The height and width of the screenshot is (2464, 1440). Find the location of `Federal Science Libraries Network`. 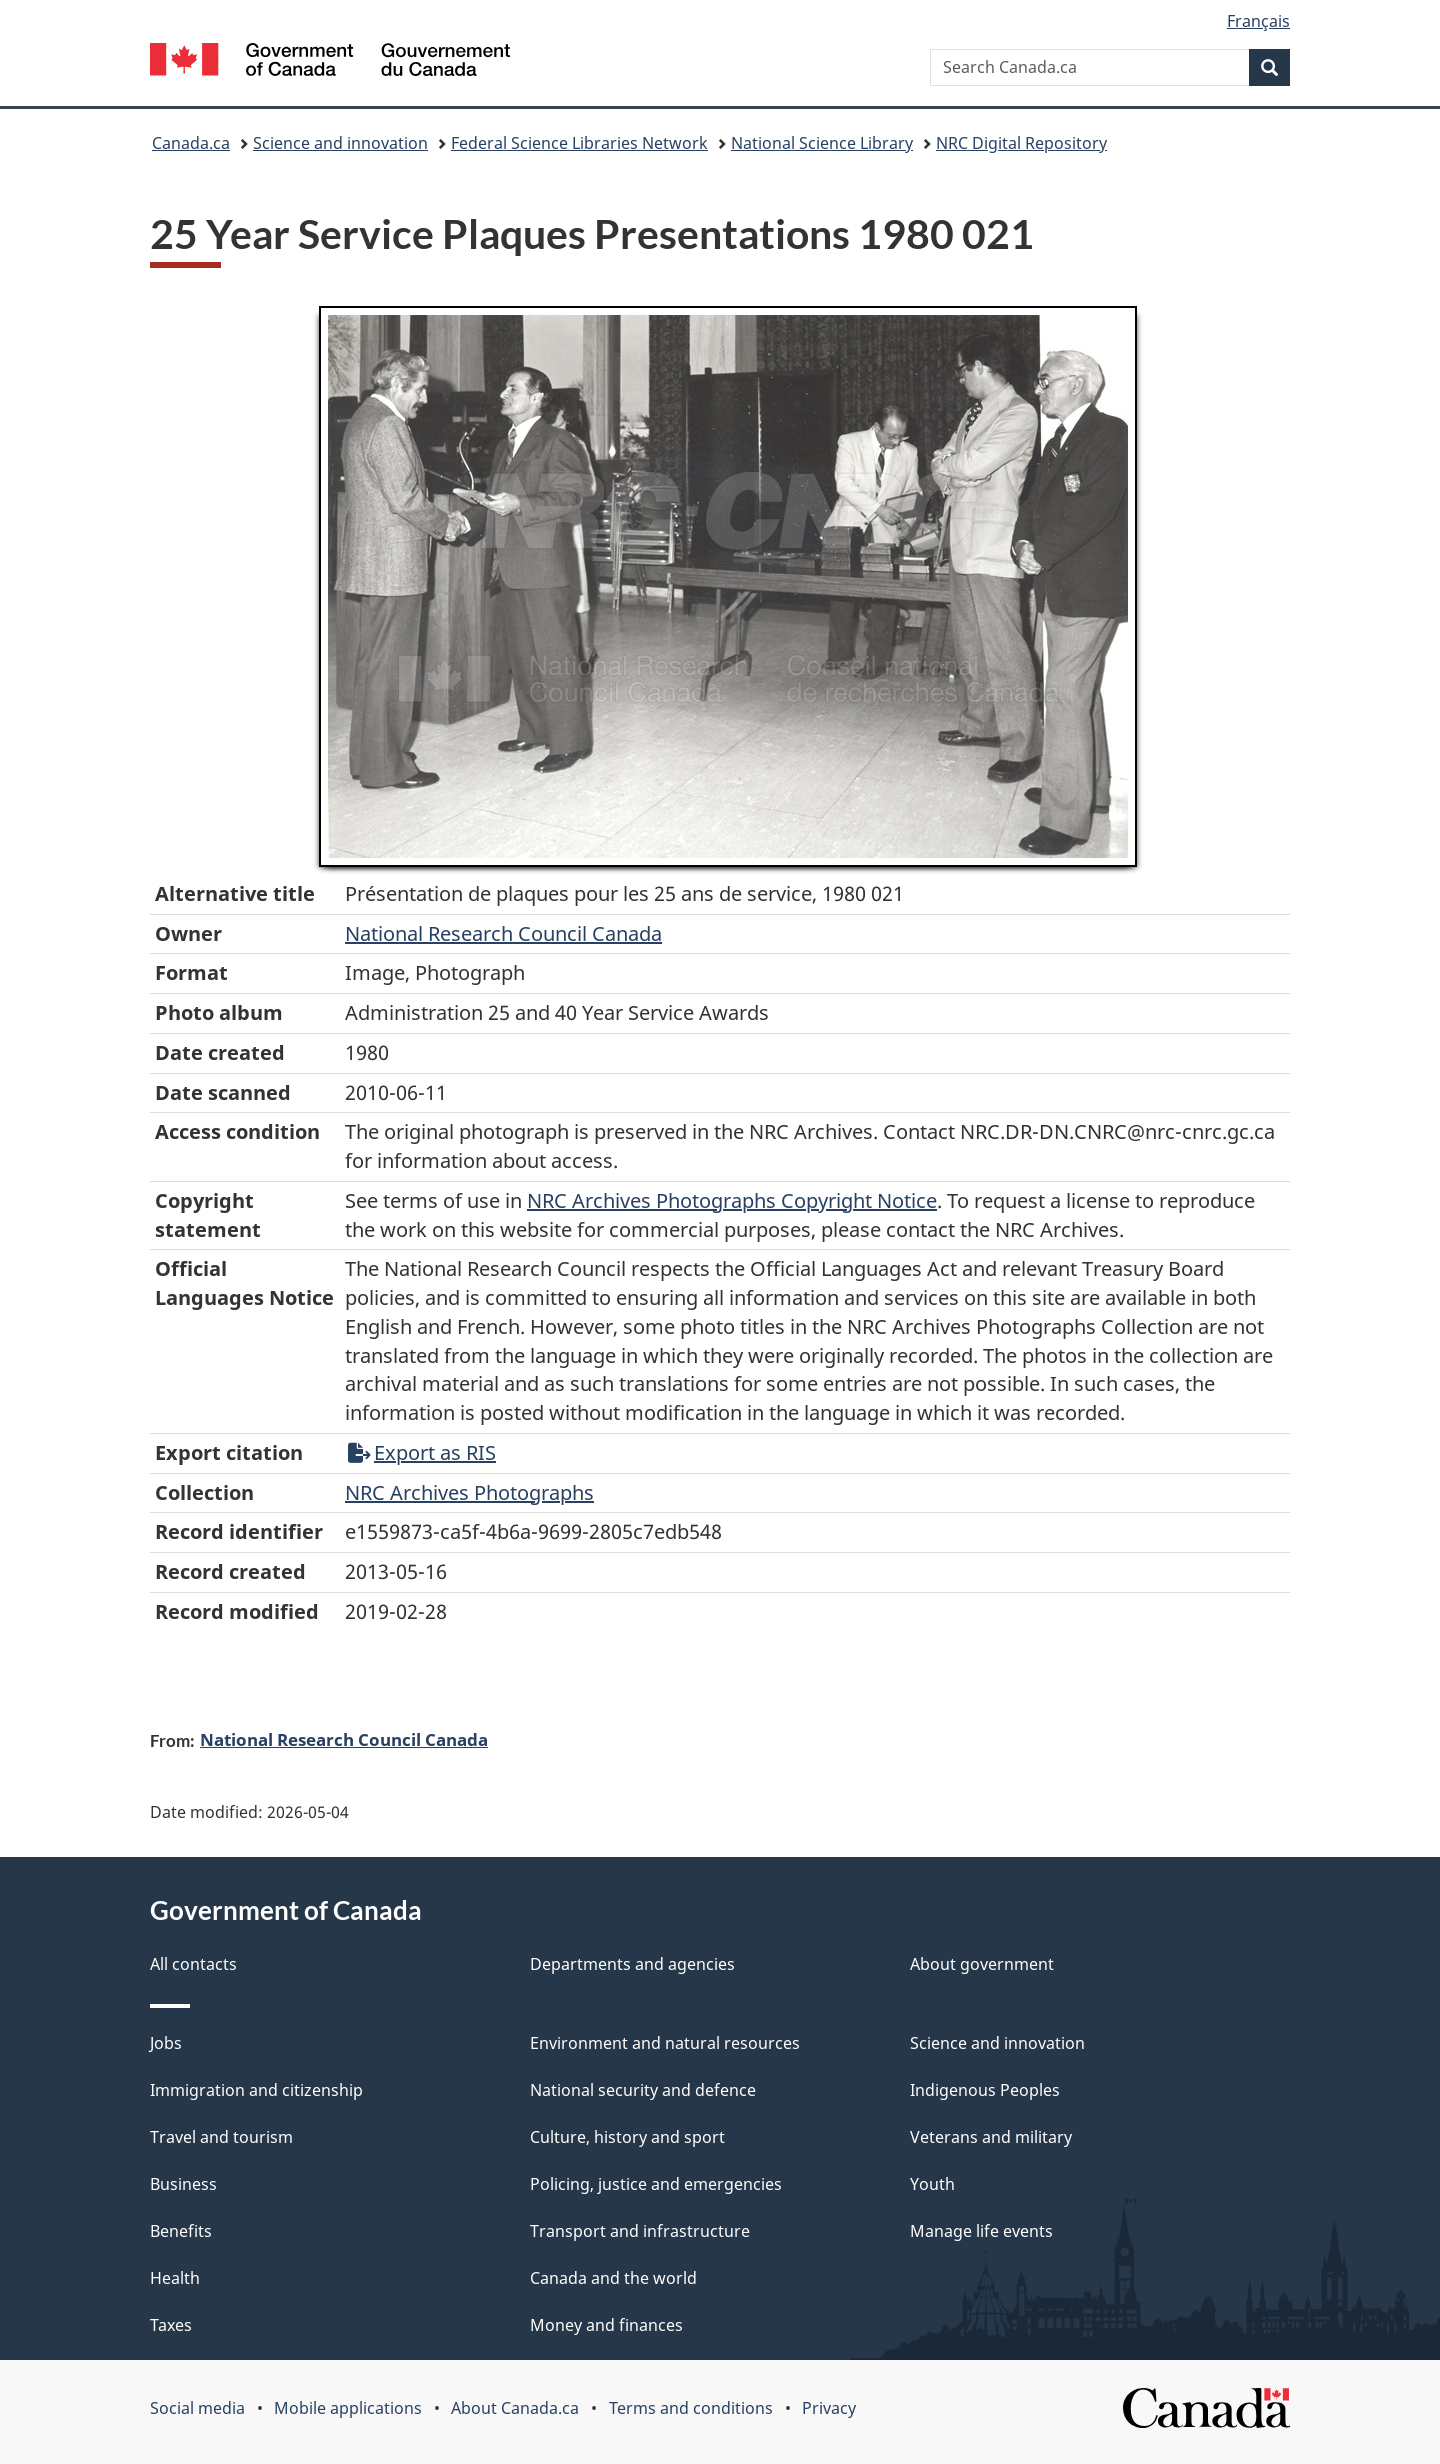

Federal Science Libraries Network is located at coordinates (579, 143).